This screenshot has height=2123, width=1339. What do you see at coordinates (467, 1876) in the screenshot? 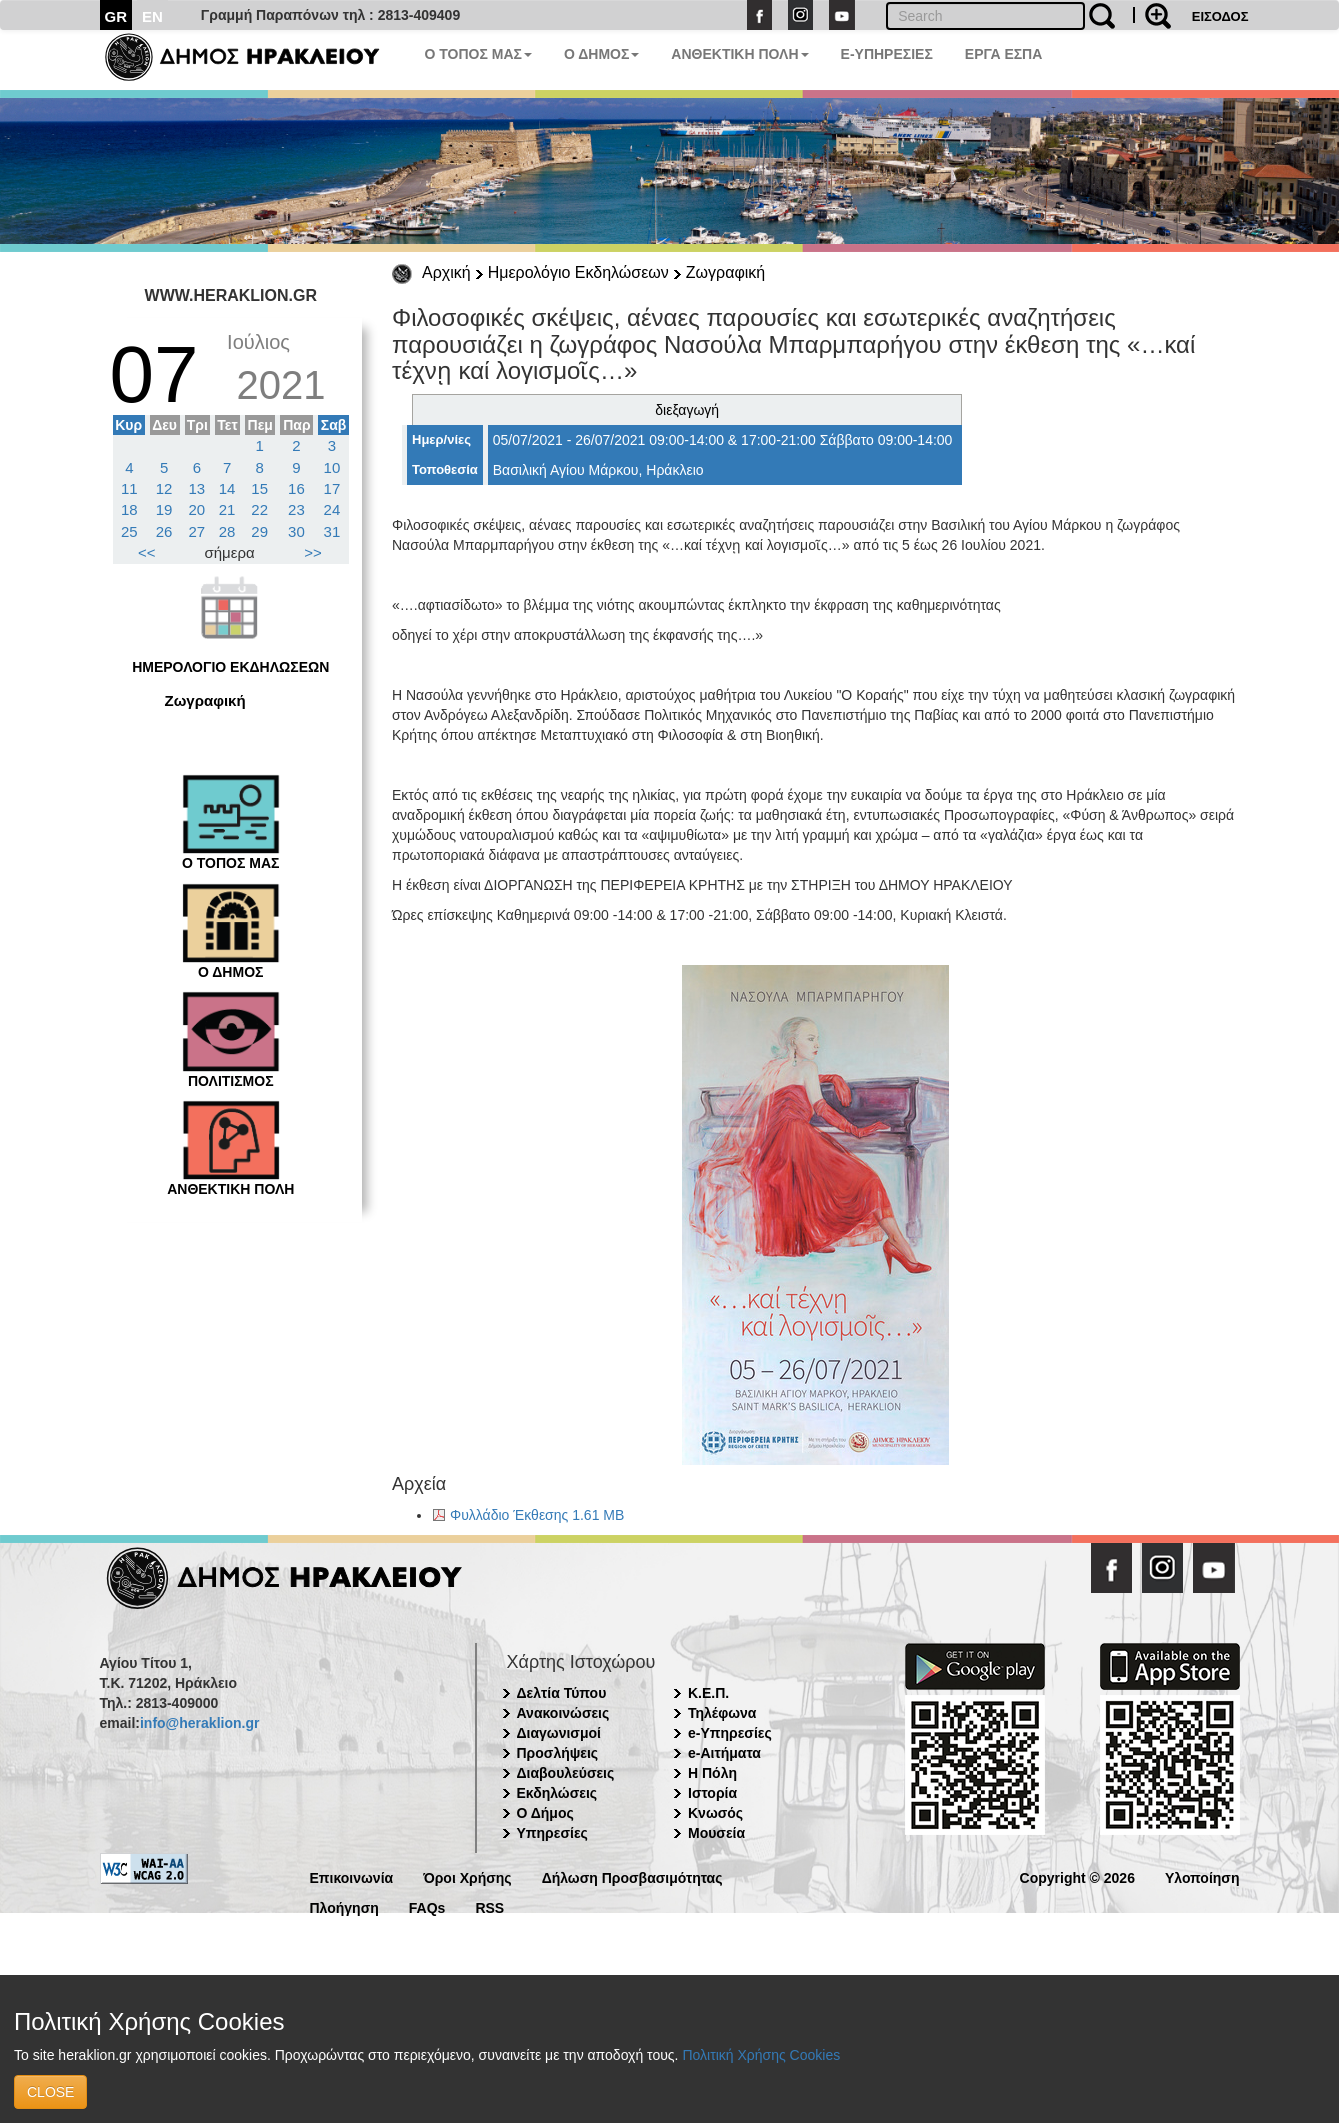
I see `Όροι Χρήσης` at bounding box center [467, 1876].